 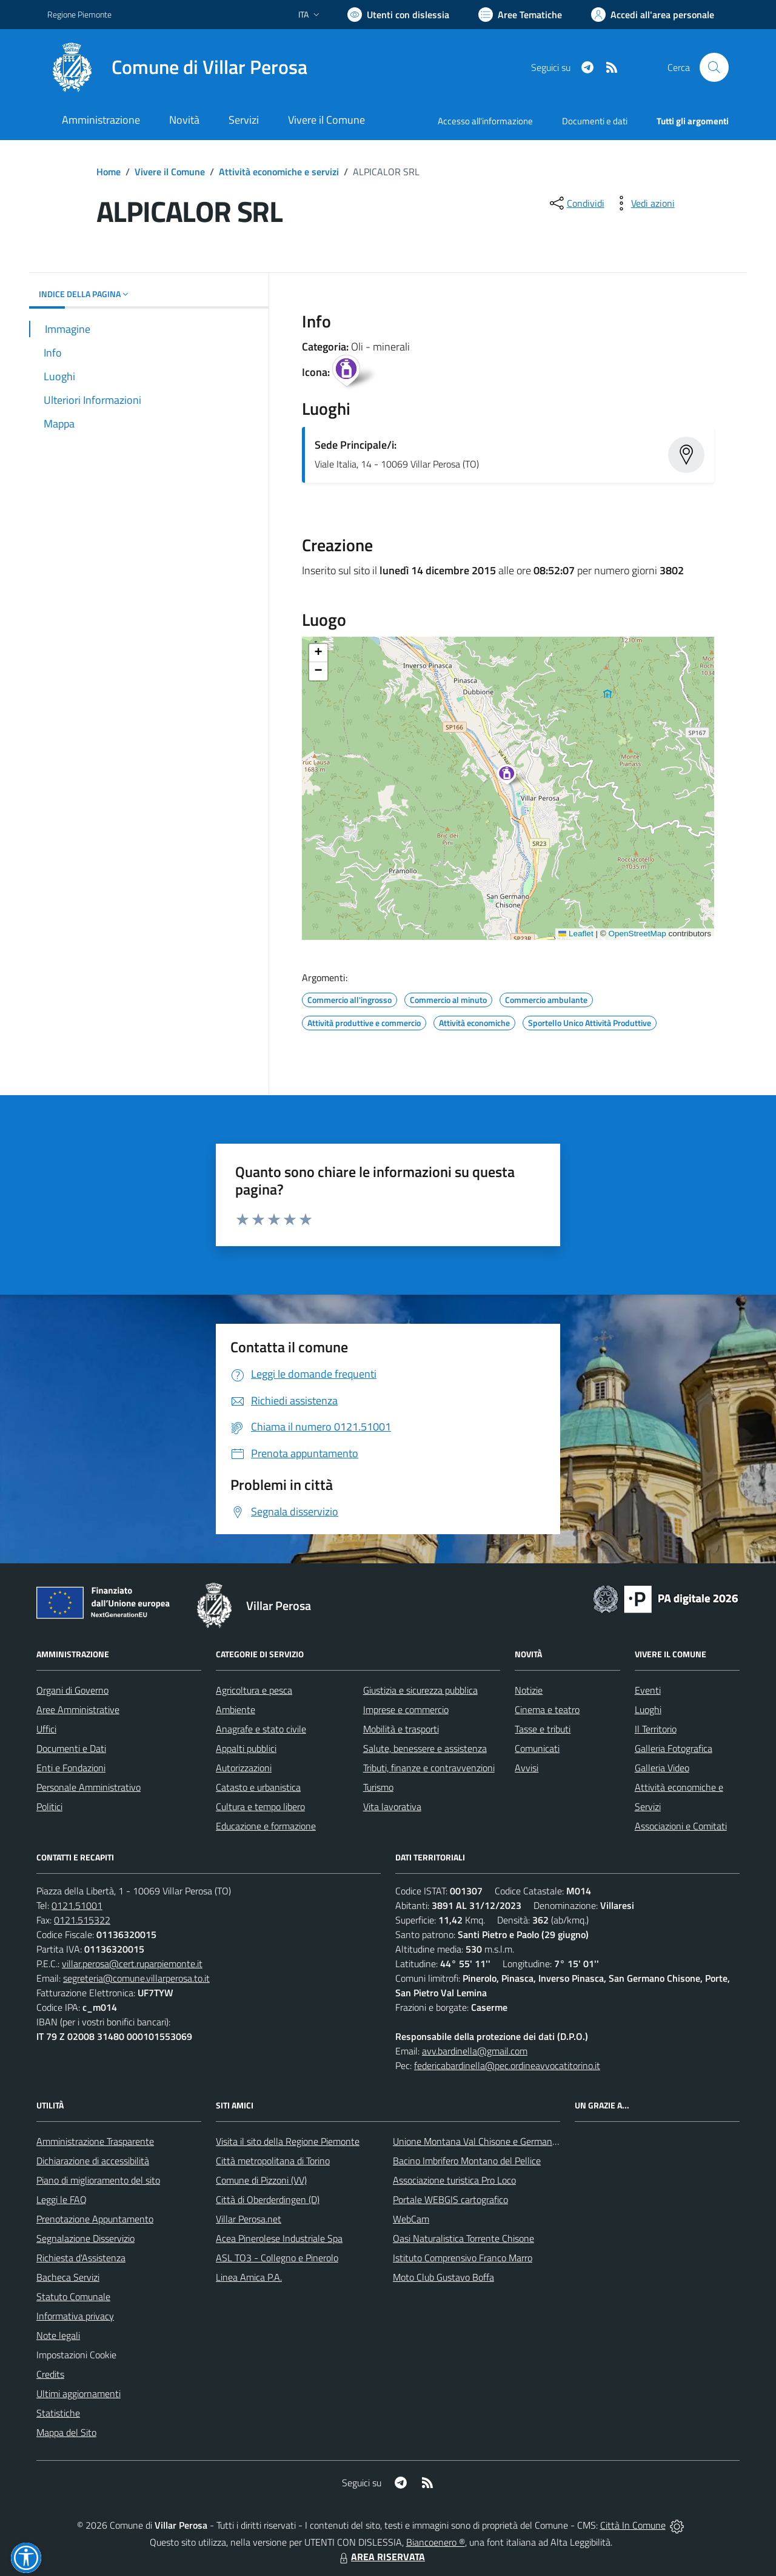 What do you see at coordinates (526, 1767) in the screenshot?
I see `Avvisi` at bounding box center [526, 1767].